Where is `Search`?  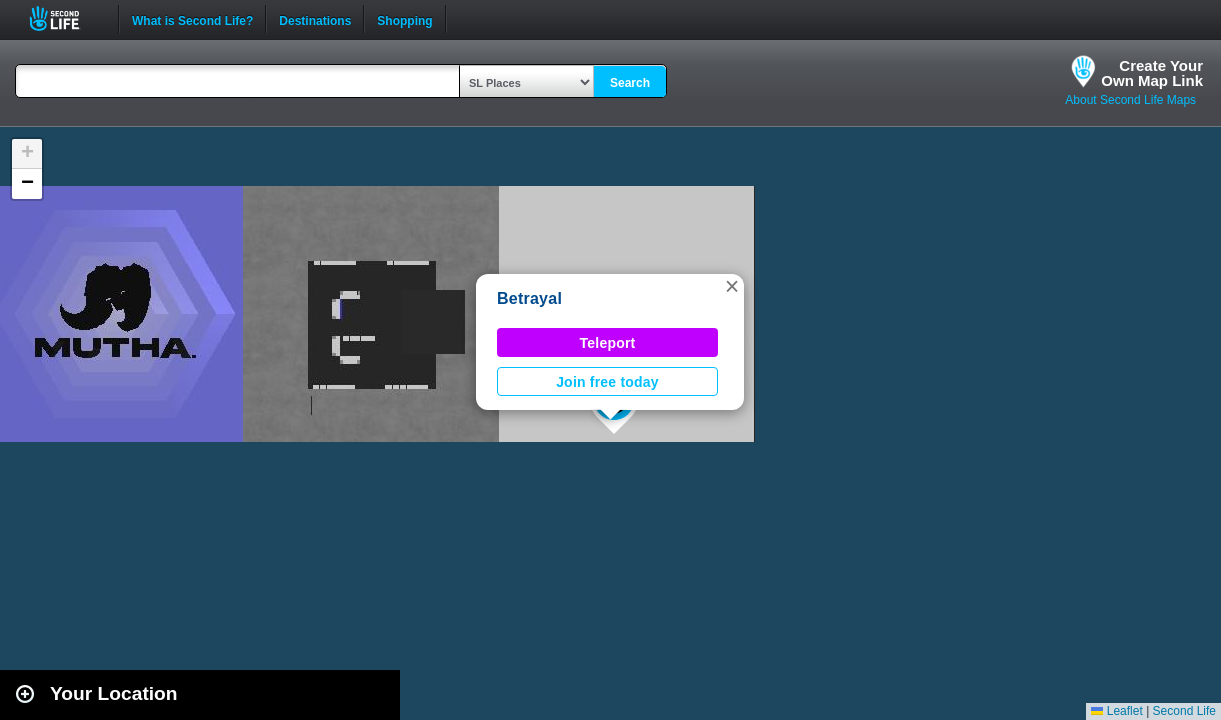
Search is located at coordinates (630, 83).